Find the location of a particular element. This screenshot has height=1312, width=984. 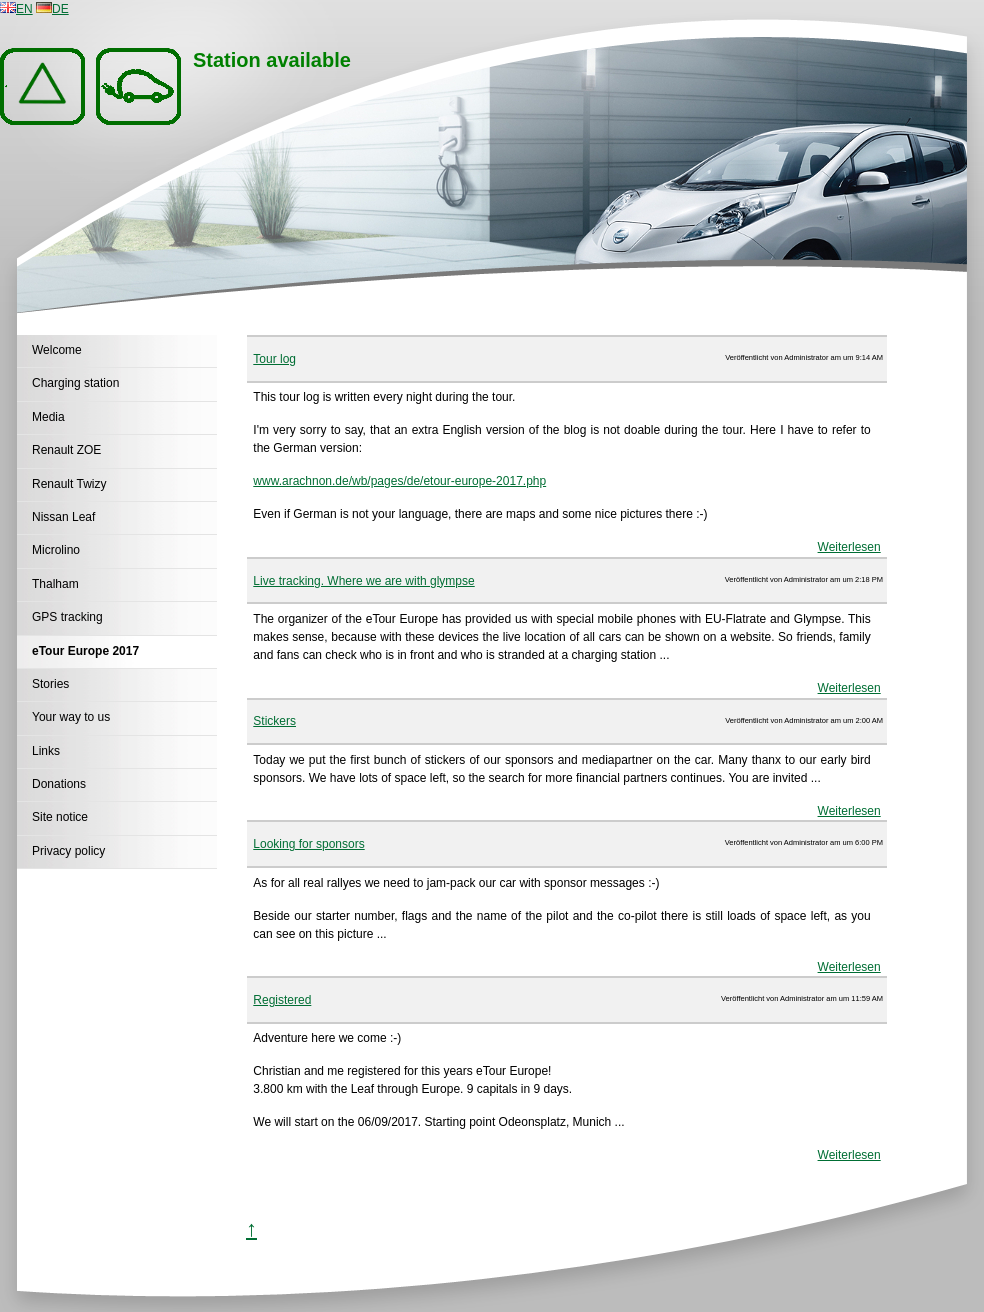

eTour Europe 2017 is located at coordinates (85, 651).